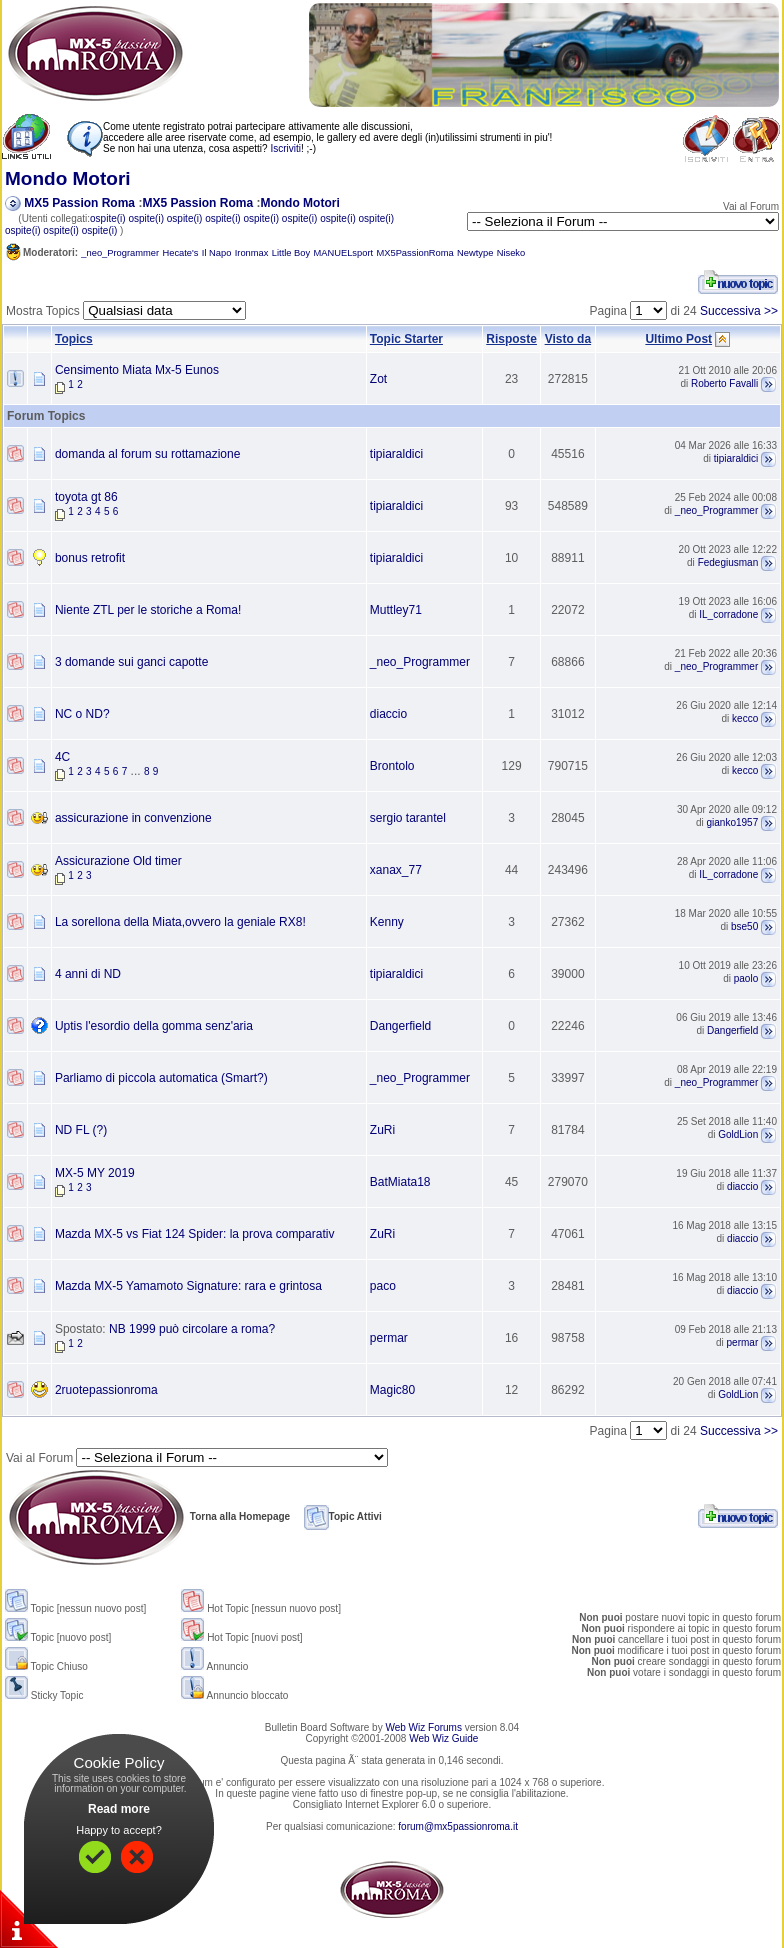  Describe the element at coordinates (392, 766) in the screenshot. I see `Brontolo` at that location.